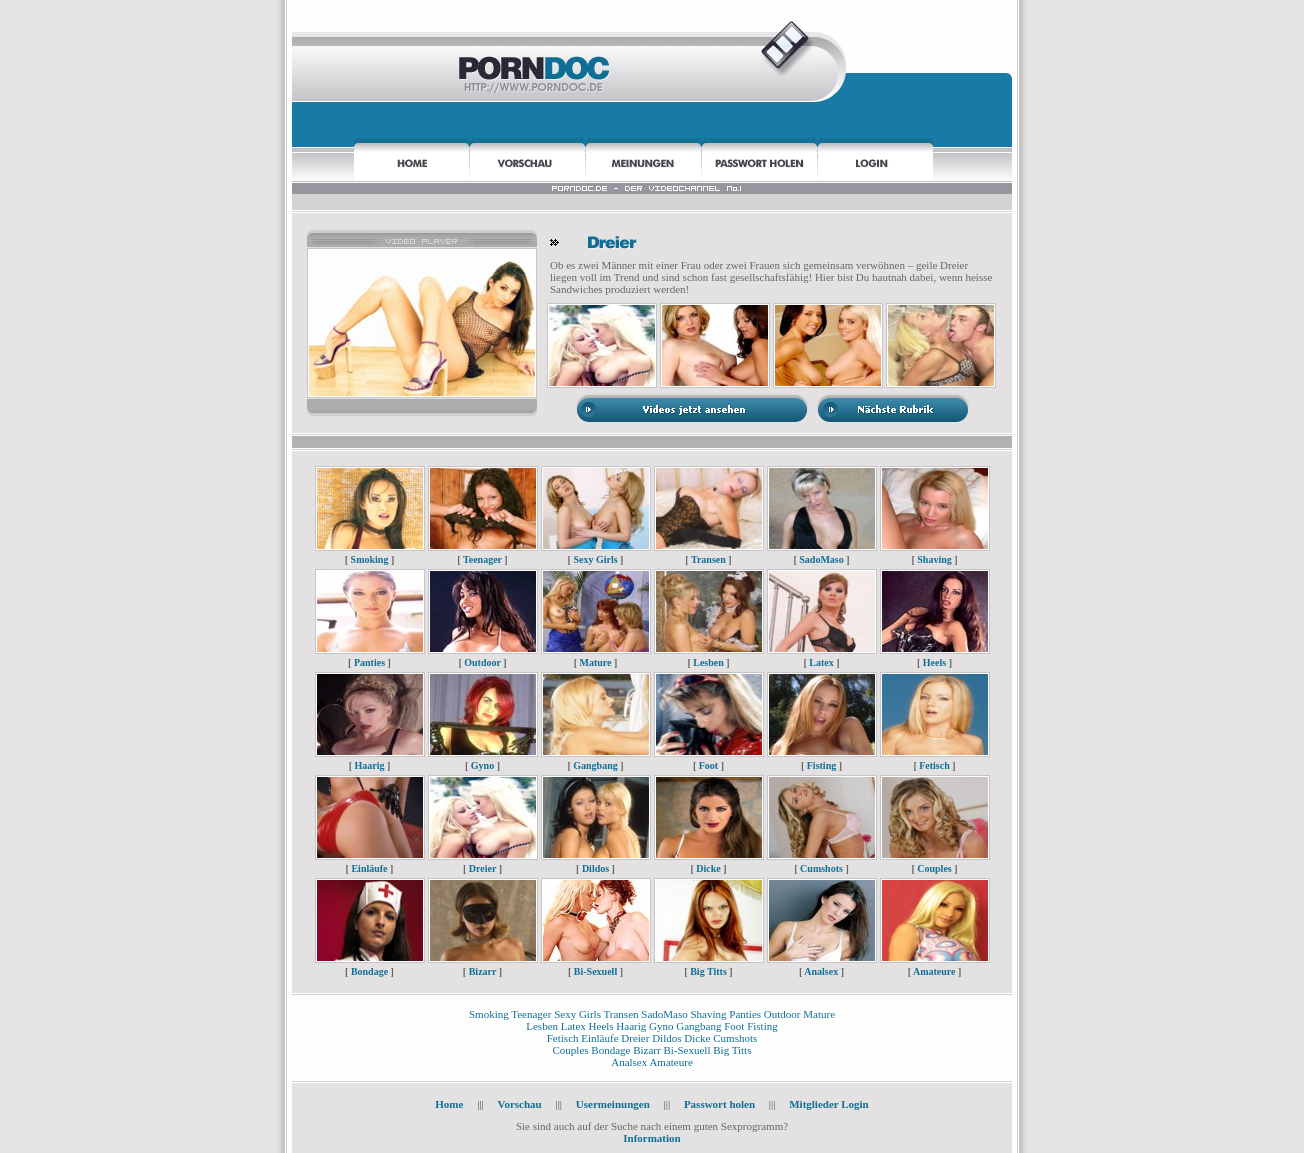  What do you see at coordinates (721, 1104) in the screenshot?
I see `Passwort holen` at bounding box center [721, 1104].